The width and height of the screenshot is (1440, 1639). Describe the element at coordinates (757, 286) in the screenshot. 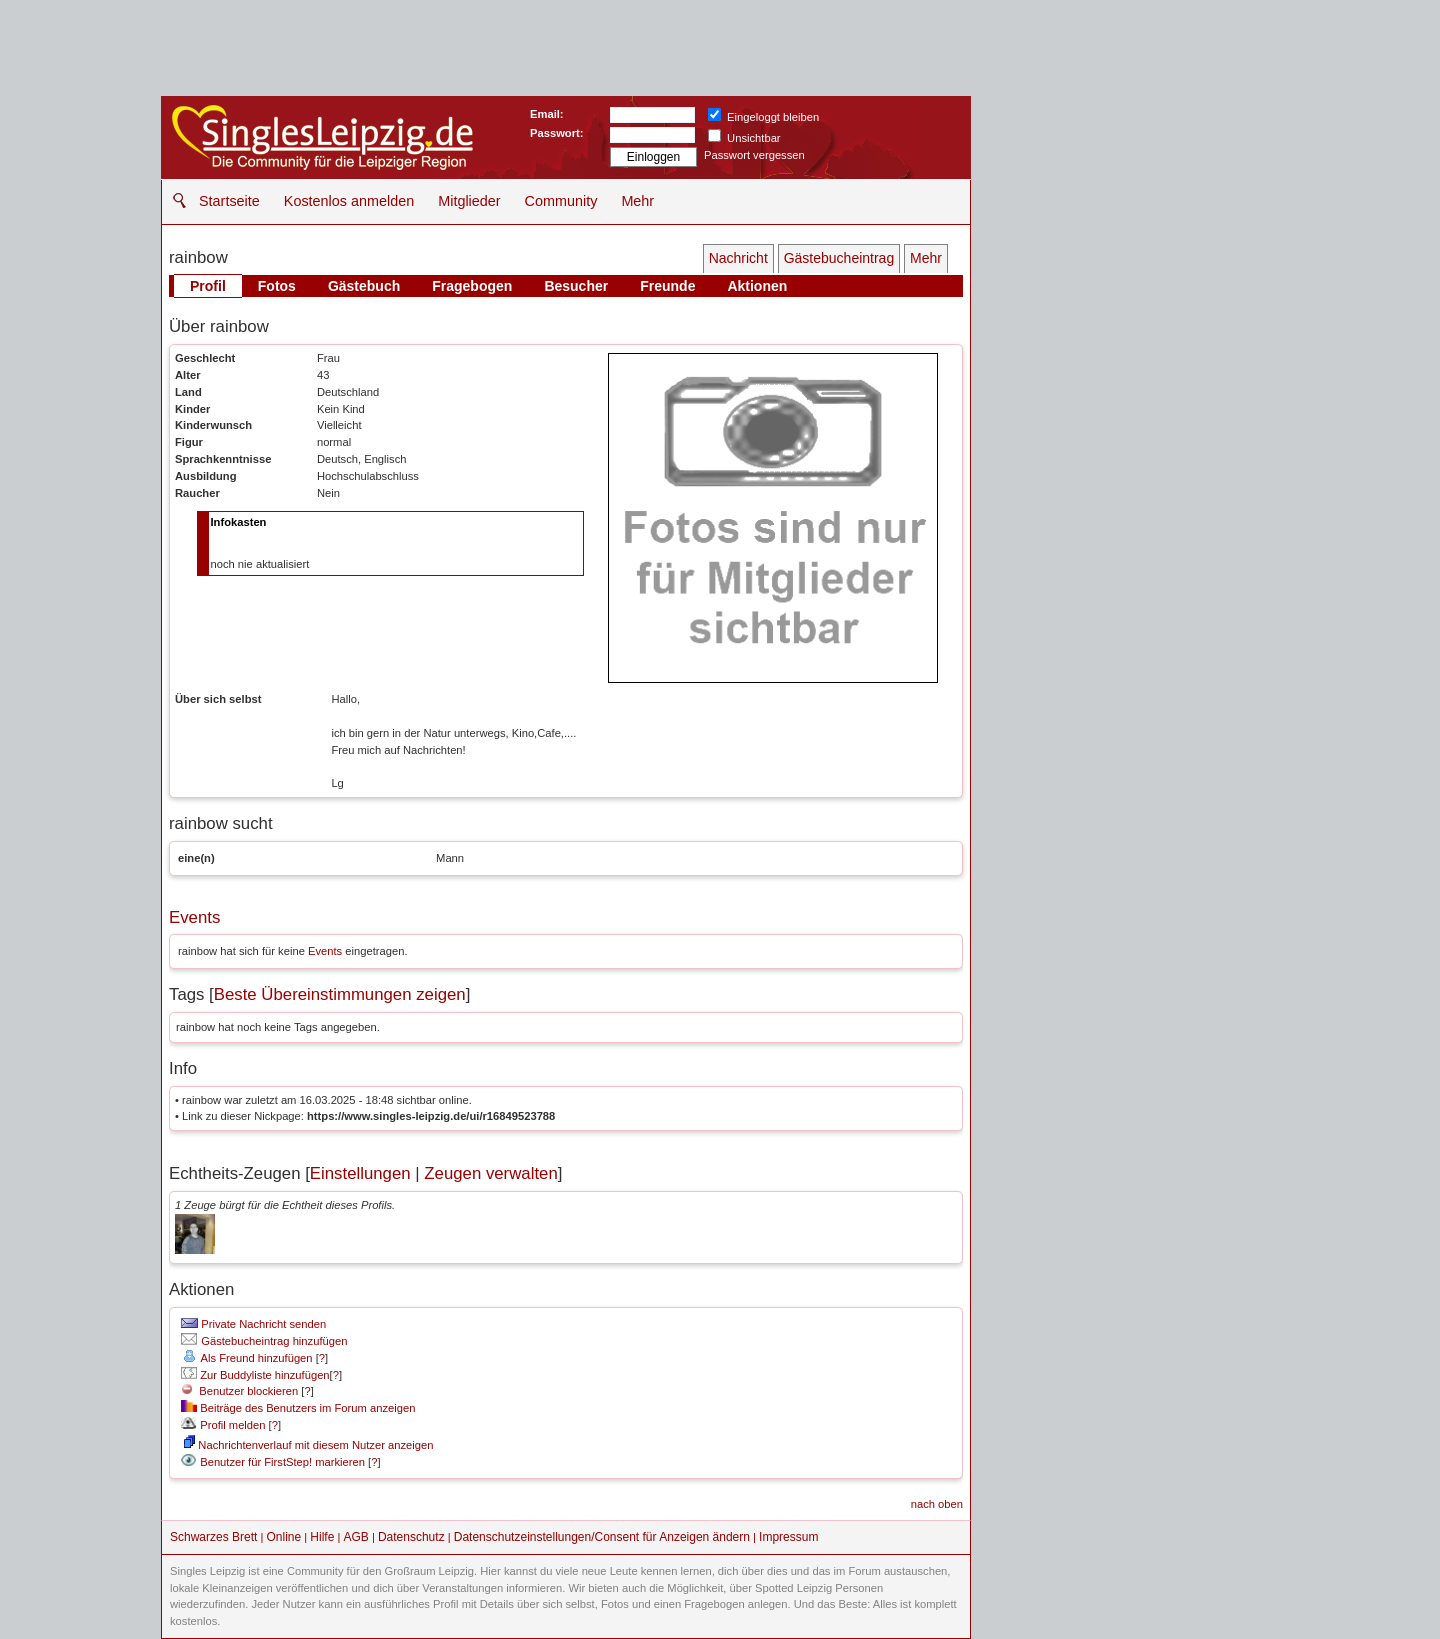

I see `Aktionen` at that location.